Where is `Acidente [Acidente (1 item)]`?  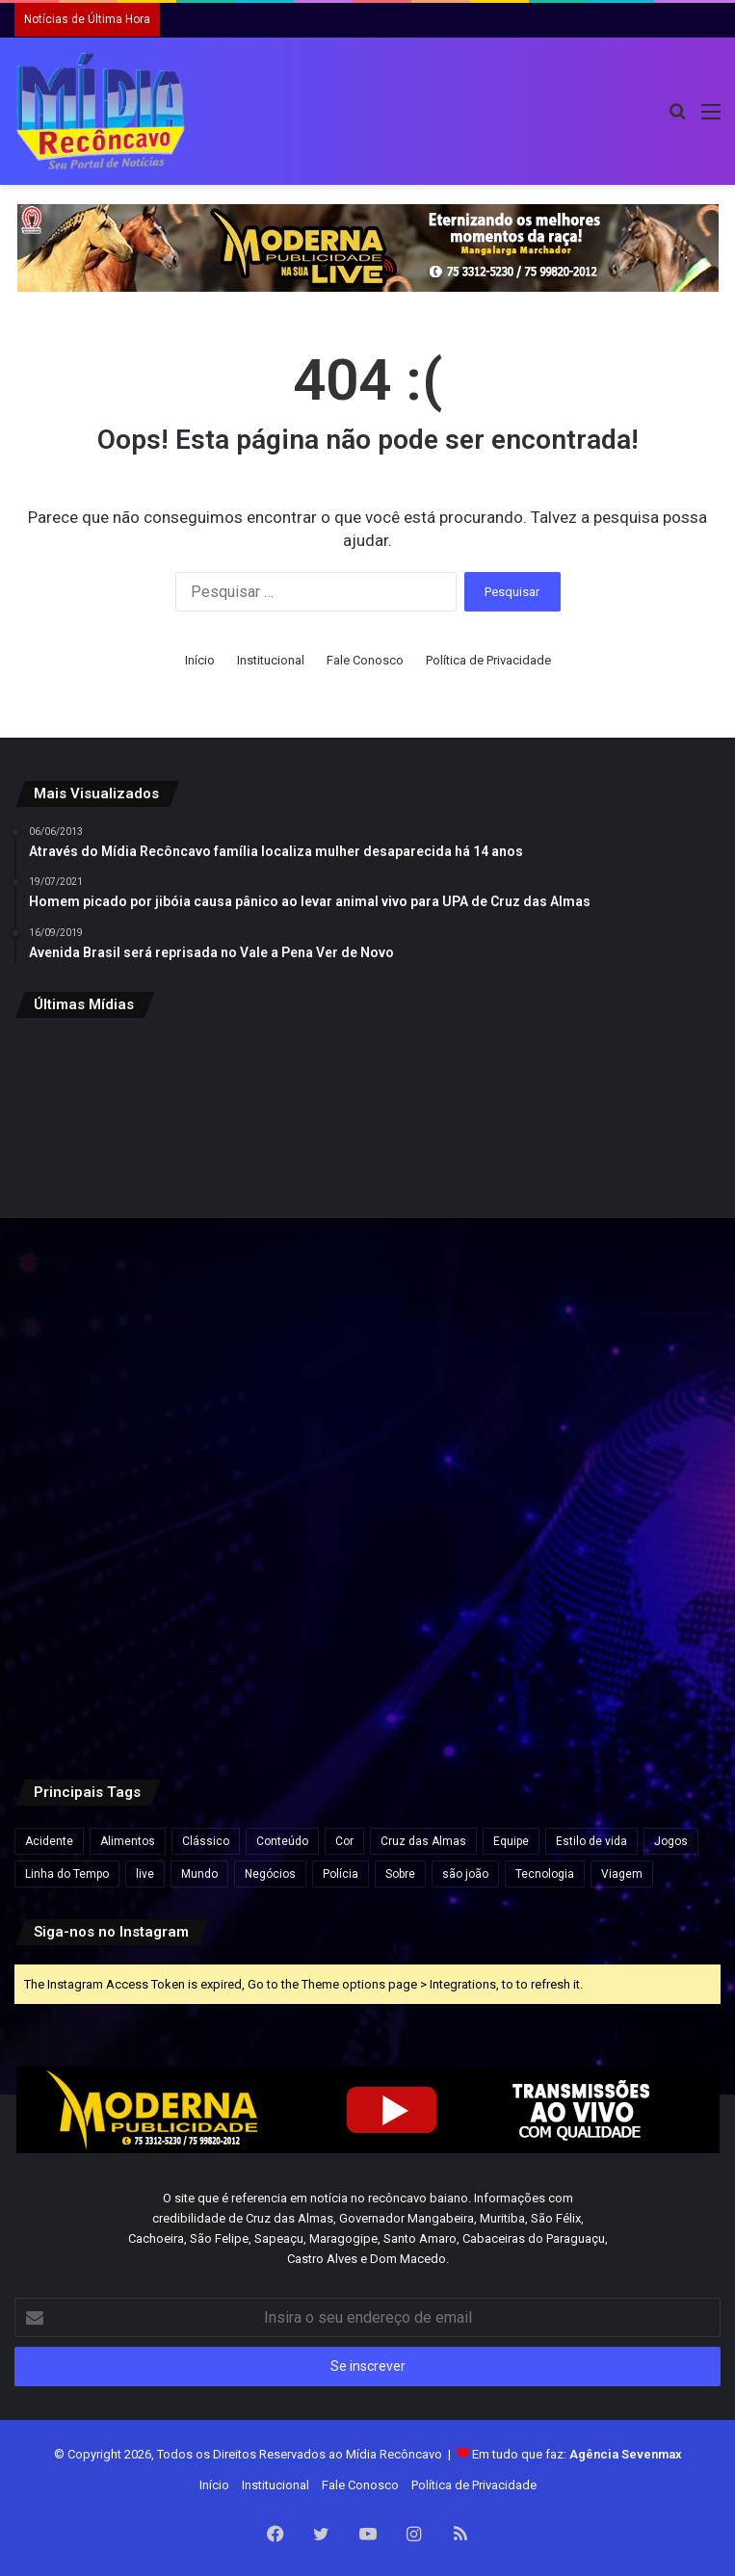 Acidente [Acidente (1 item)] is located at coordinates (49, 1841).